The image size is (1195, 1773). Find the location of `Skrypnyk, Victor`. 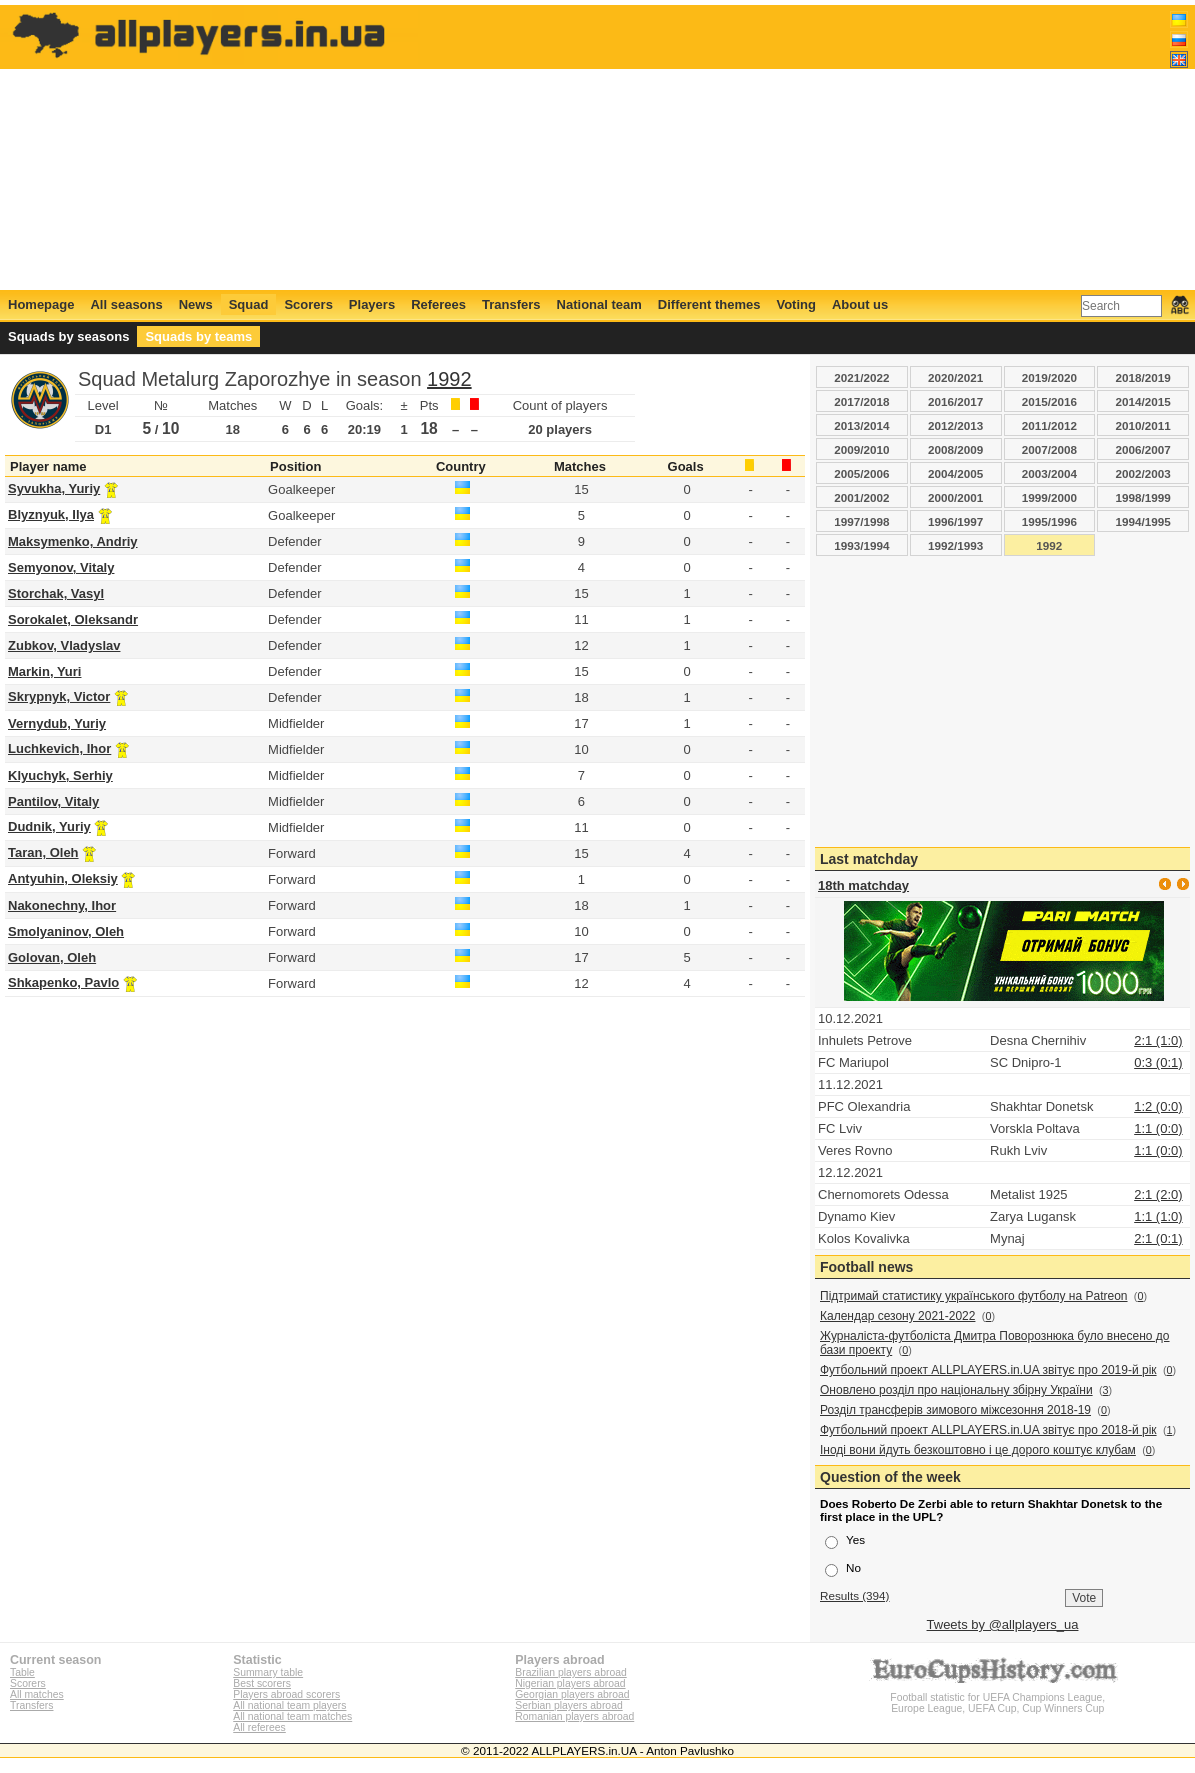

Skrypnyk, Victor is located at coordinates (59, 696).